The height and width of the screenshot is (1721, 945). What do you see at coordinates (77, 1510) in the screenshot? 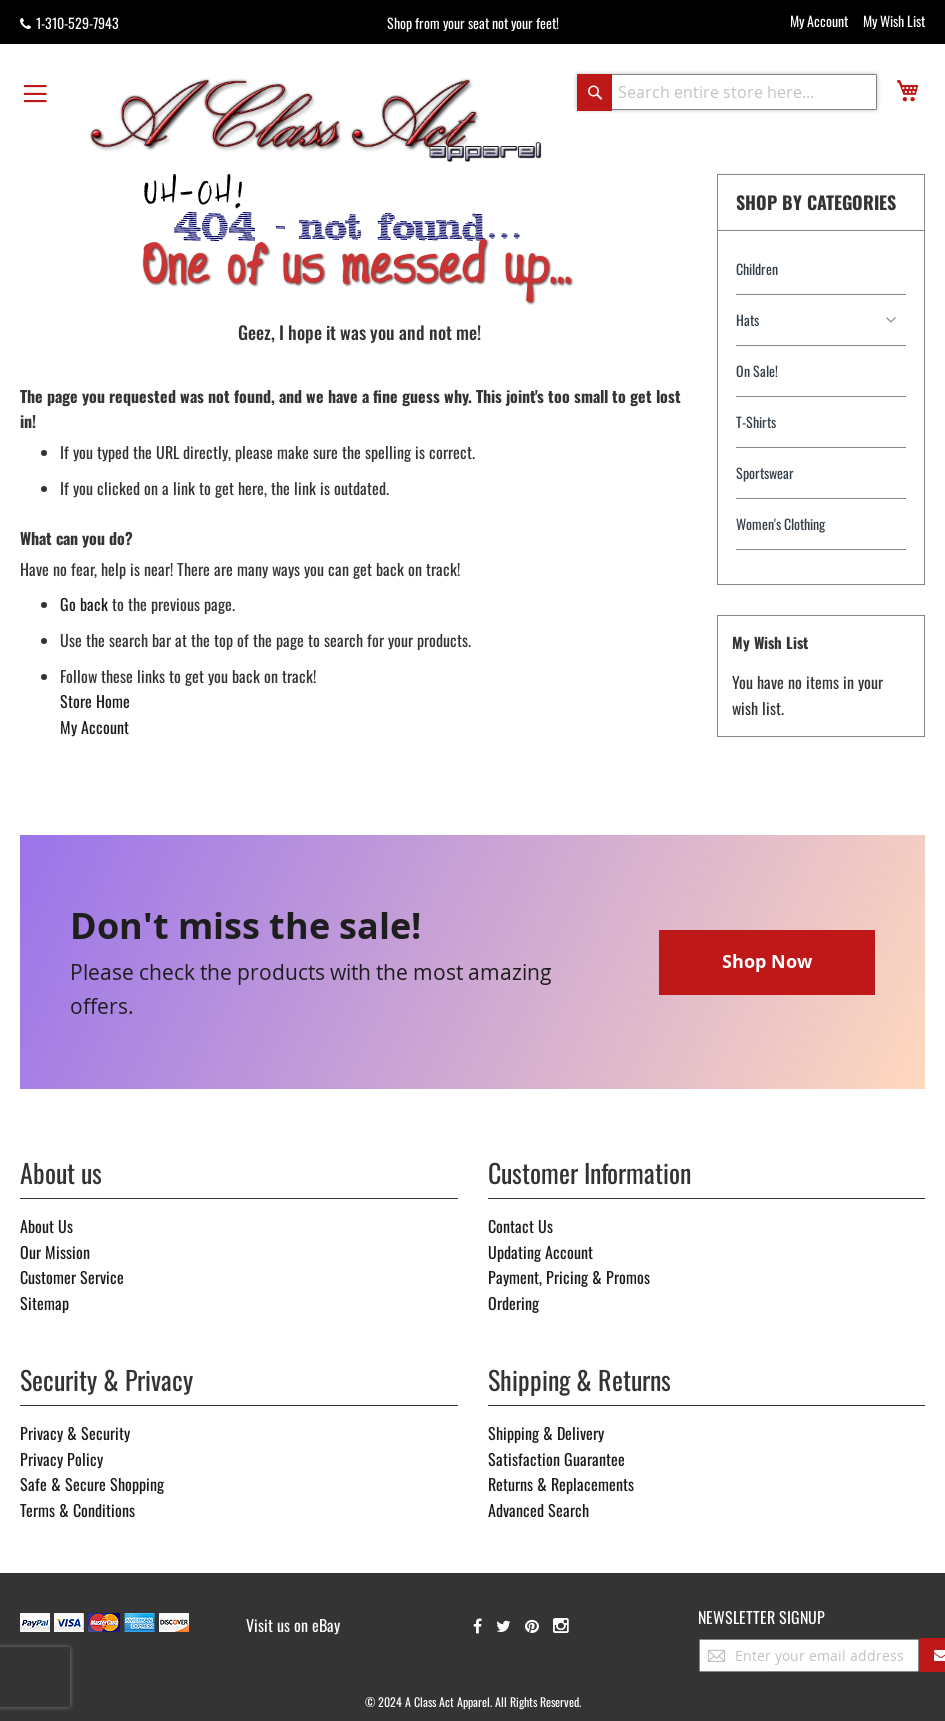
I see `Terms & Conditions` at bounding box center [77, 1510].